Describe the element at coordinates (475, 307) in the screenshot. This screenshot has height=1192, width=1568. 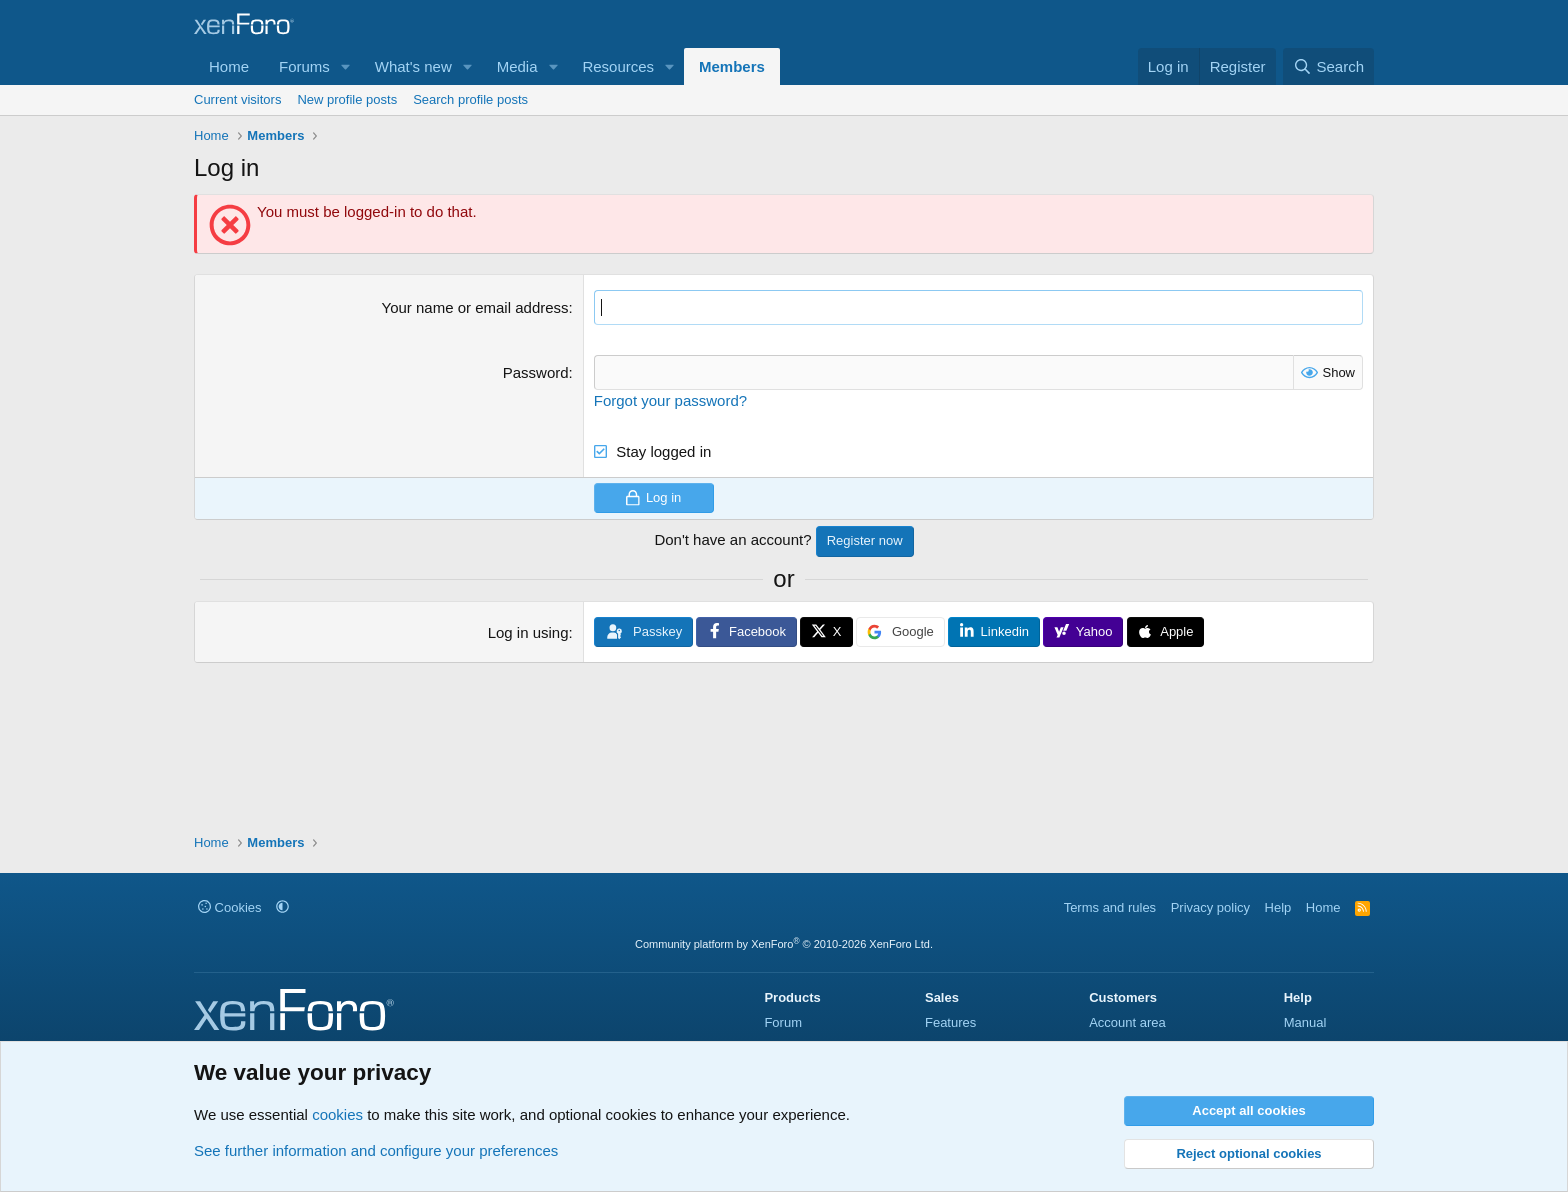
I see `Your name or email address` at that location.